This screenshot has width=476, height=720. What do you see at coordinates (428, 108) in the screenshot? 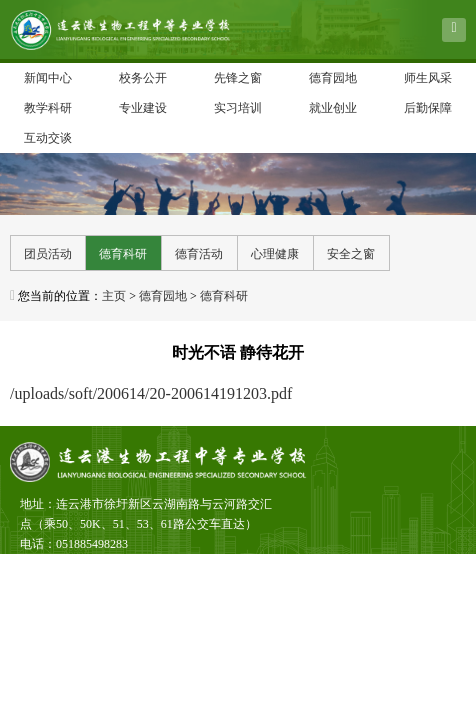
I see `后勤保障` at bounding box center [428, 108].